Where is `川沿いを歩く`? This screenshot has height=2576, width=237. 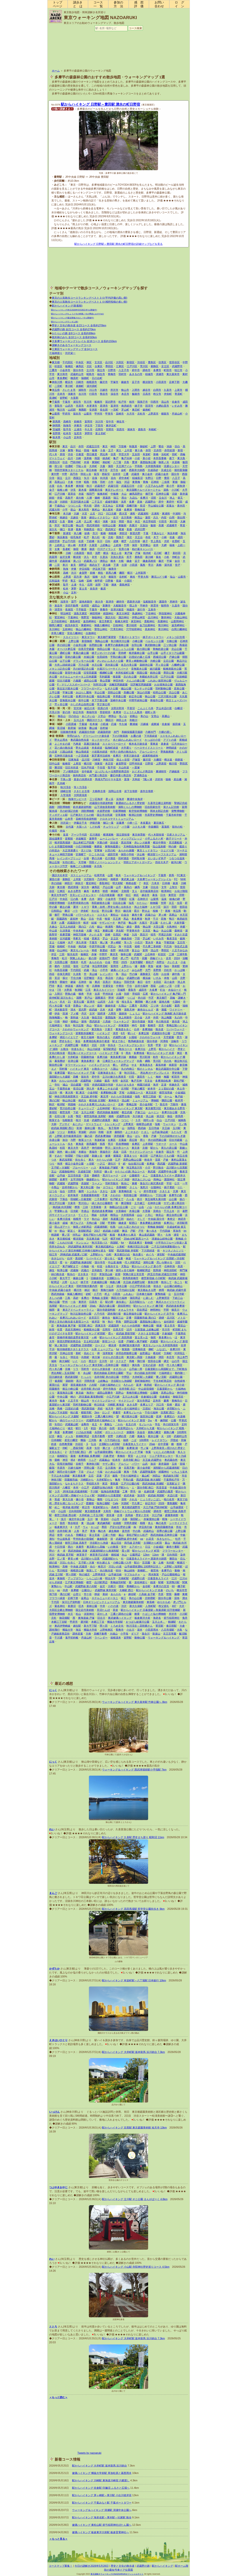 川沿いを歩く is located at coordinates (68, 1562).